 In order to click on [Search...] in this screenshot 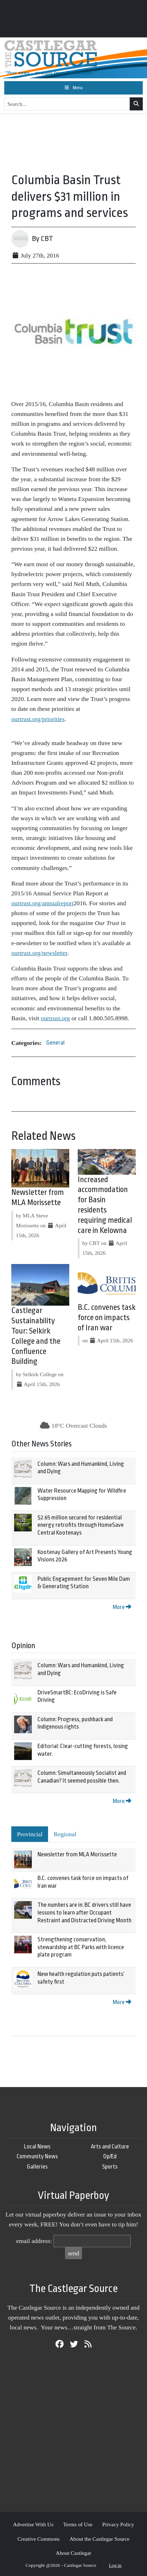, I will do `click(67, 104)`.